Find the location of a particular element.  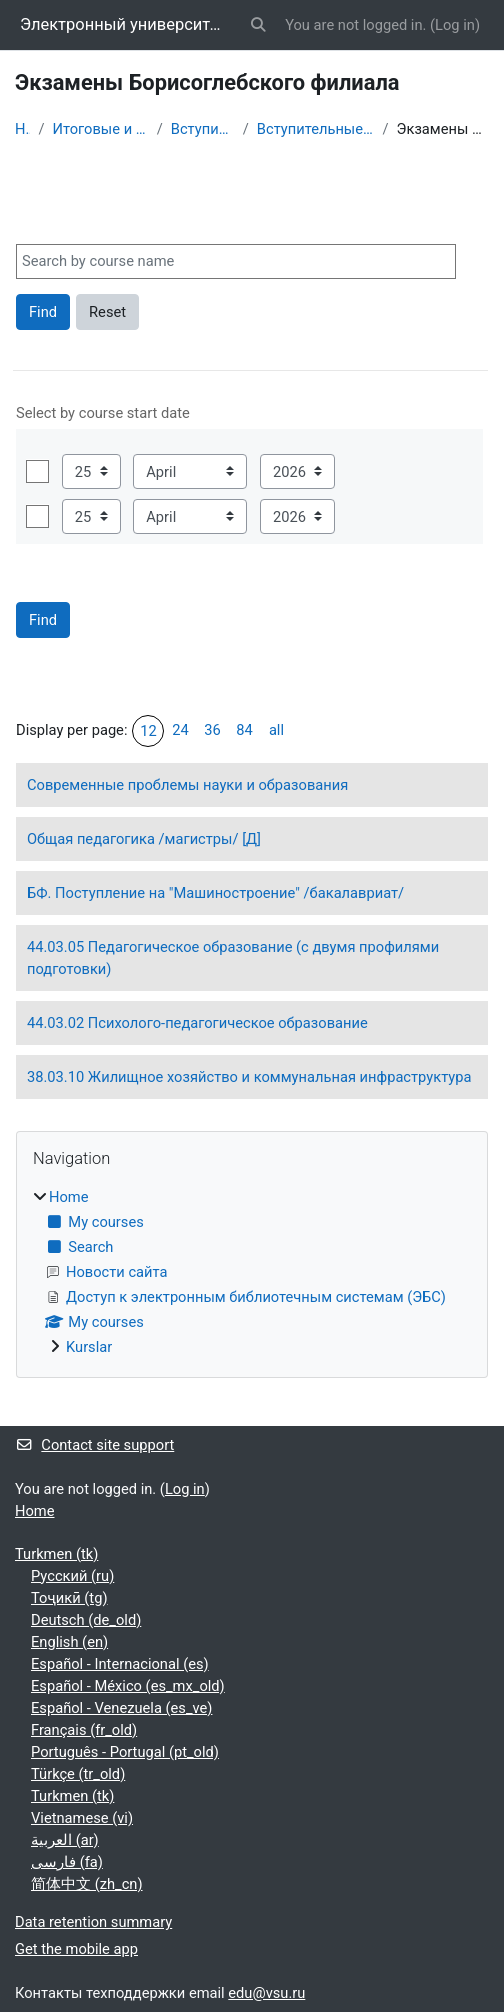

Итоговые и вступительные испытания is located at coordinates (100, 129).